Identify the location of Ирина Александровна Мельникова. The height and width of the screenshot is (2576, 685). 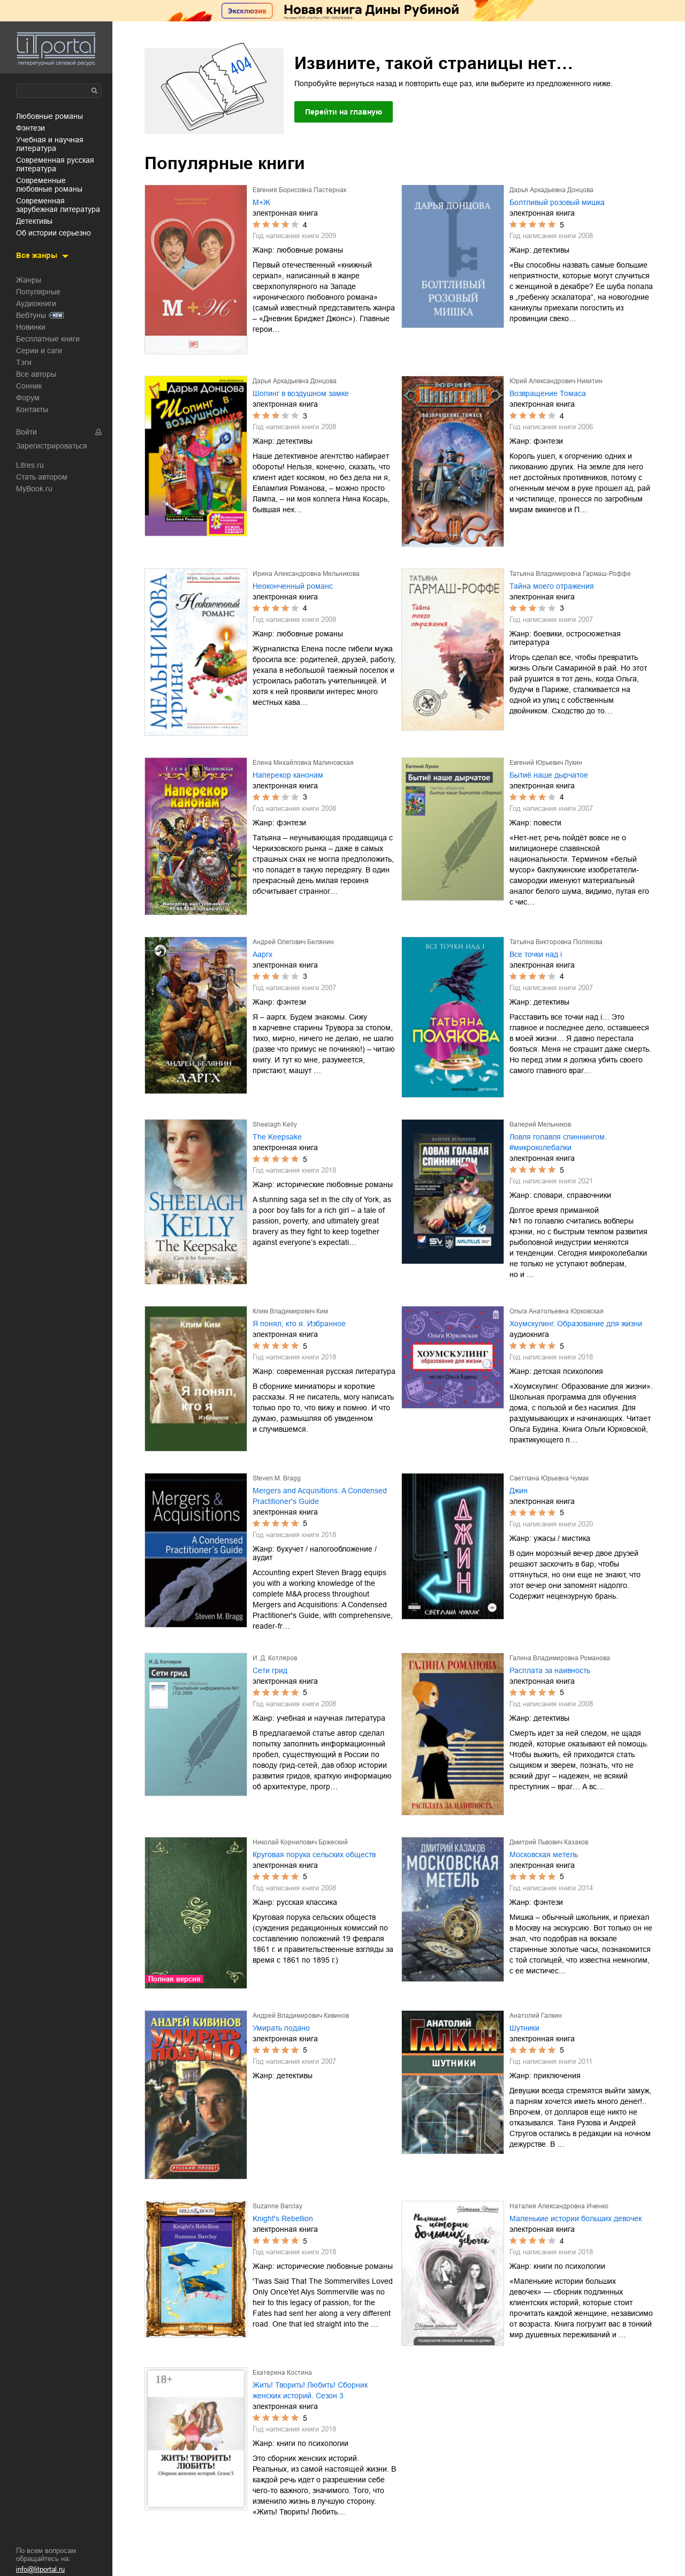
(306, 573).